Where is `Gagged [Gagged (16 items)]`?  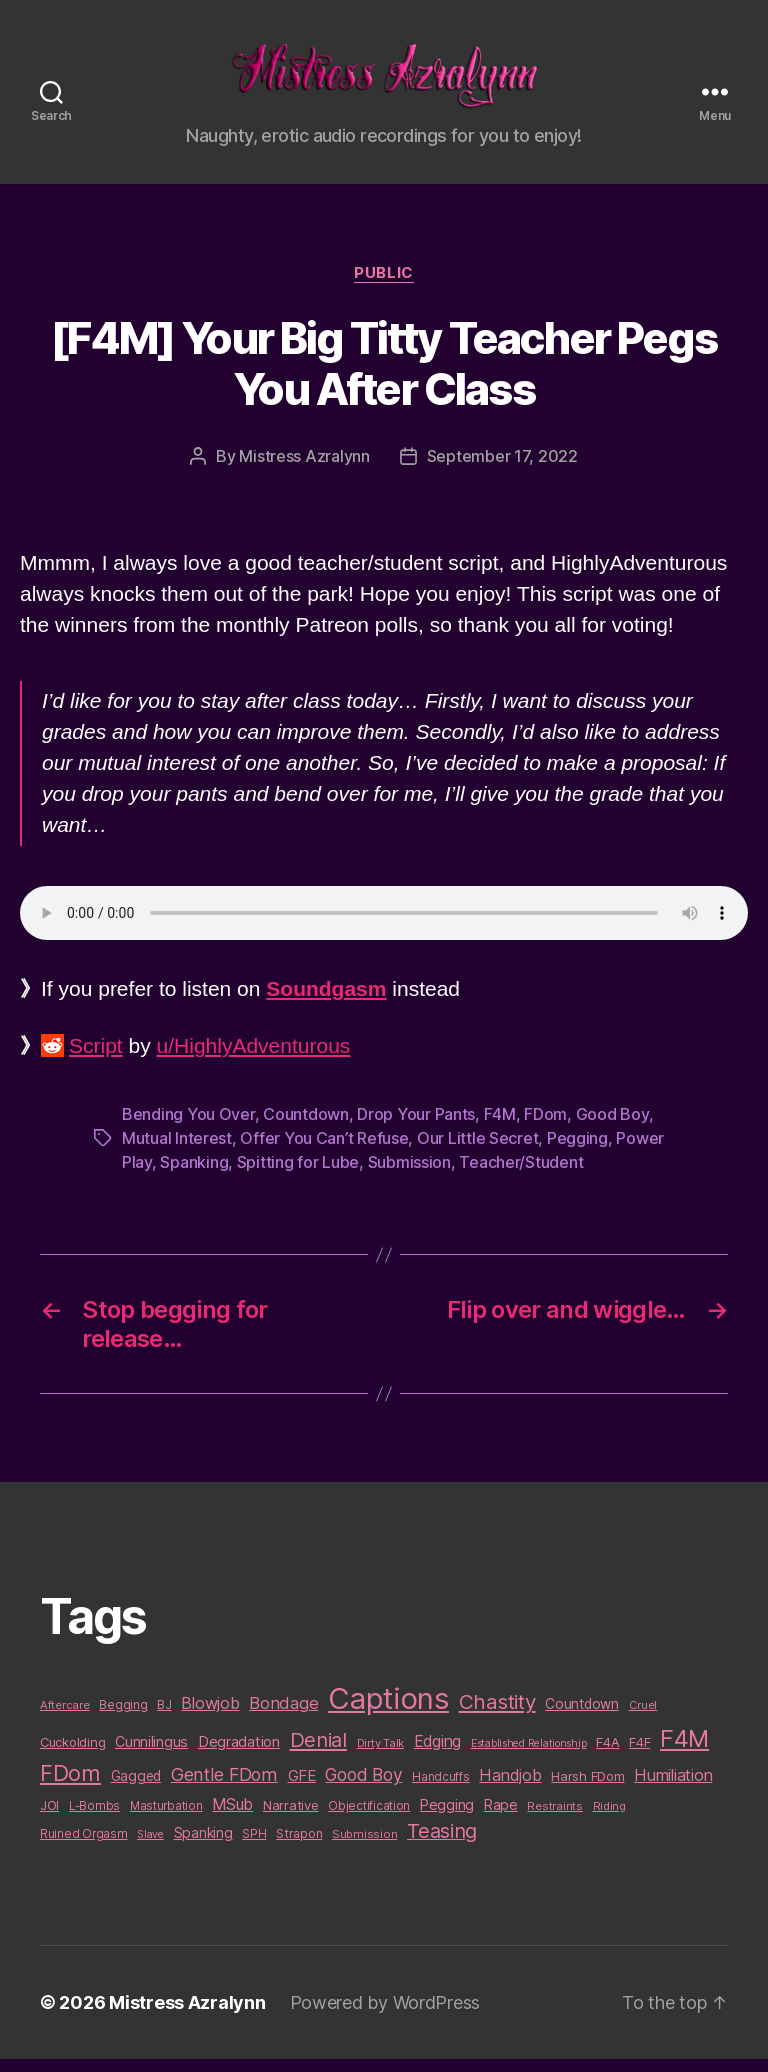
Gagged [Gagged (16 items)] is located at coordinates (136, 1789).